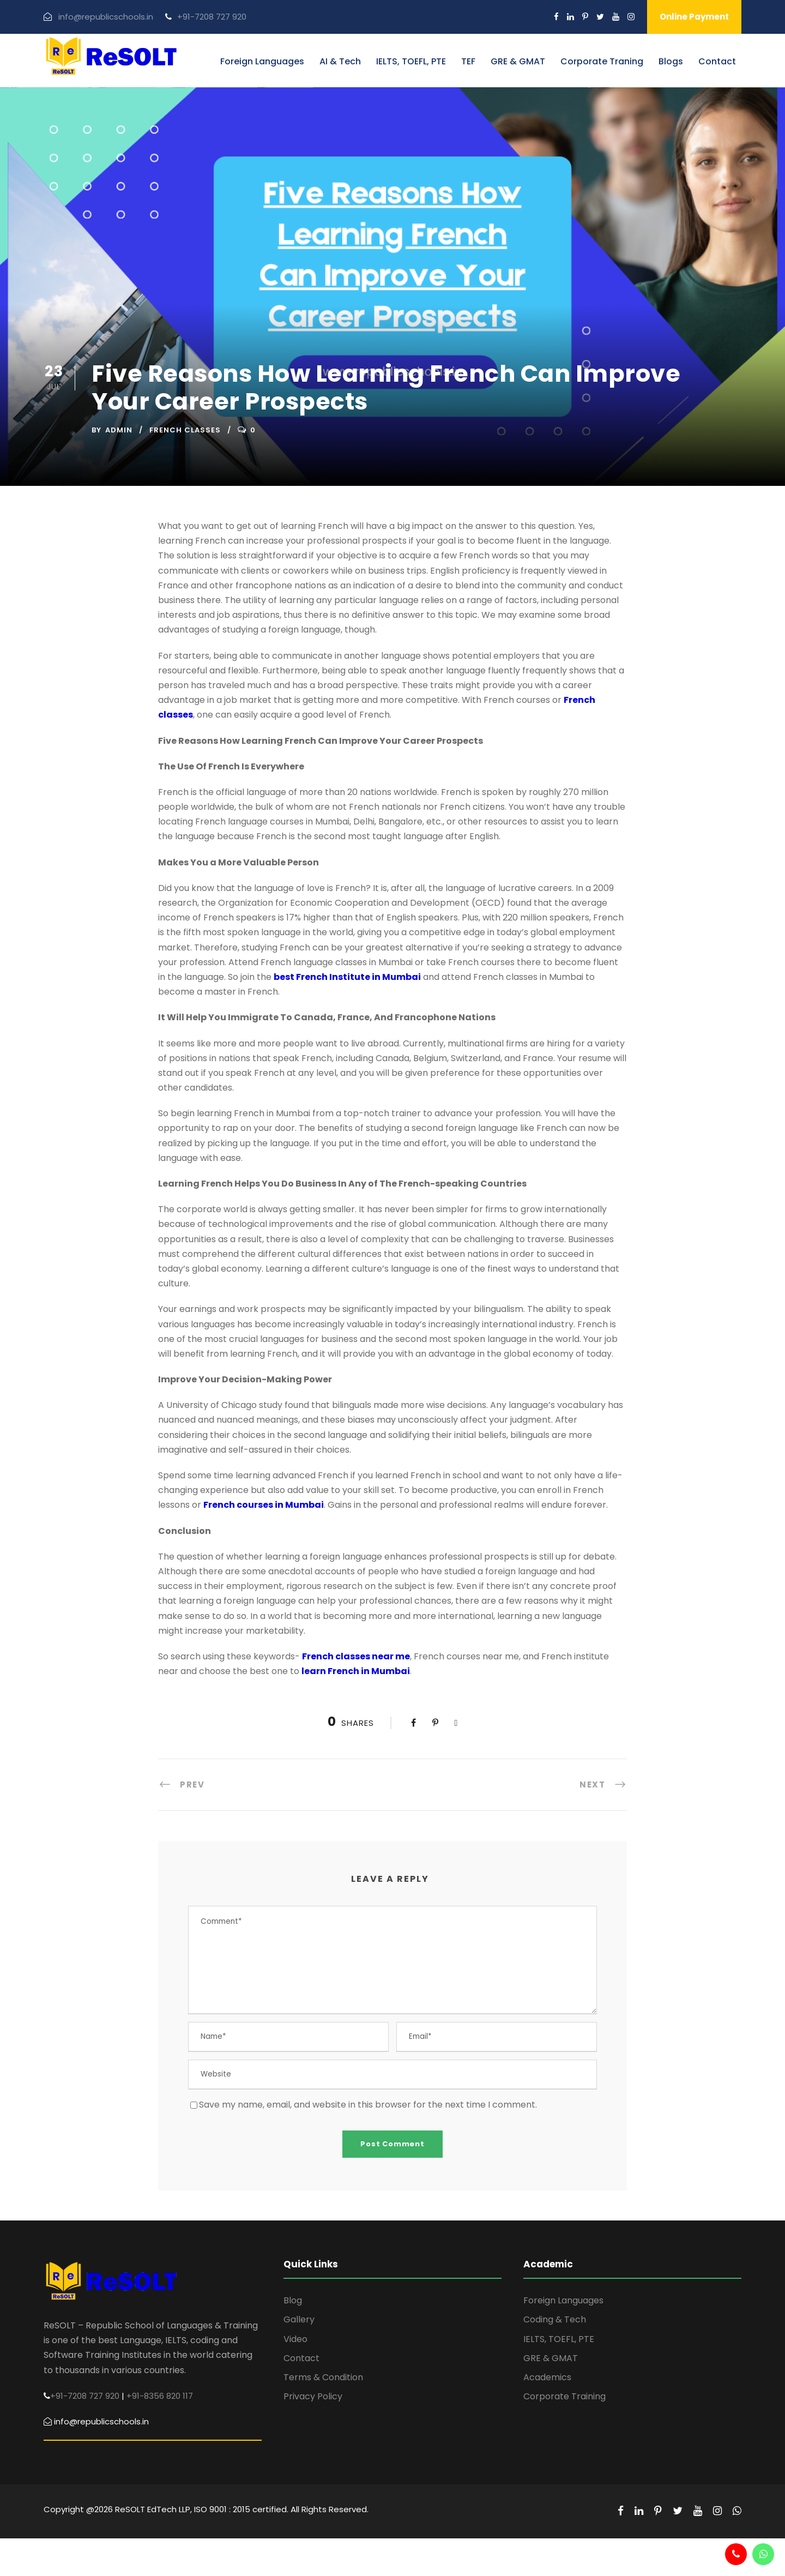  Describe the element at coordinates (211, 16) in the screenshot. I see `+91-7208 727 920` at that location.